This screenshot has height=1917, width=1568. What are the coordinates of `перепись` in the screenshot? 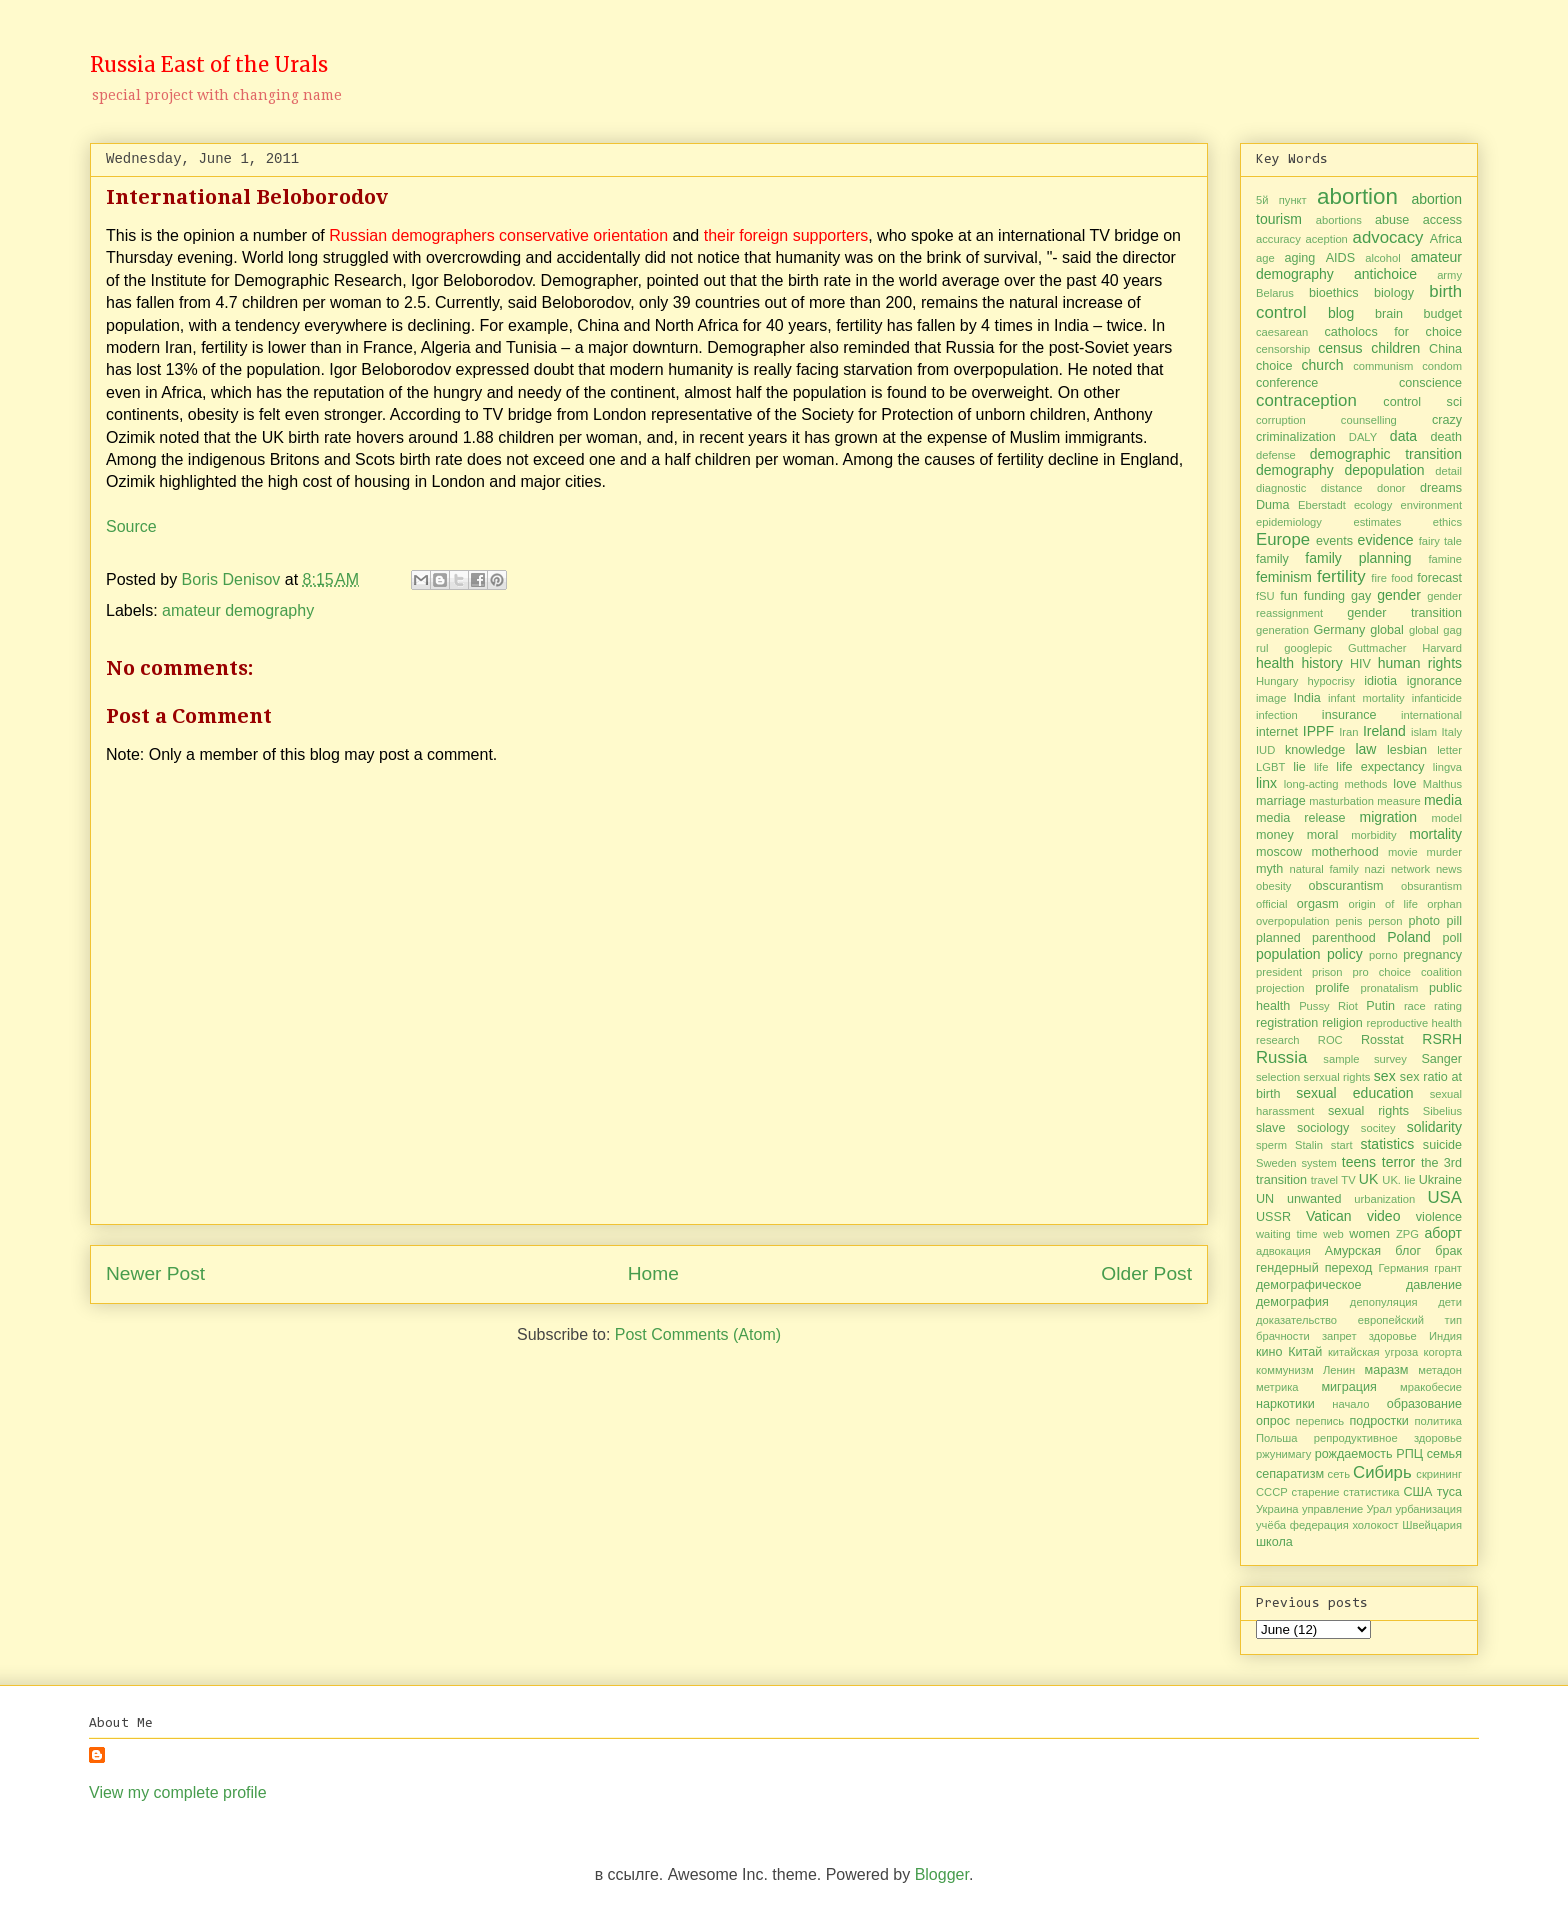 It's located at (1320, 1421).